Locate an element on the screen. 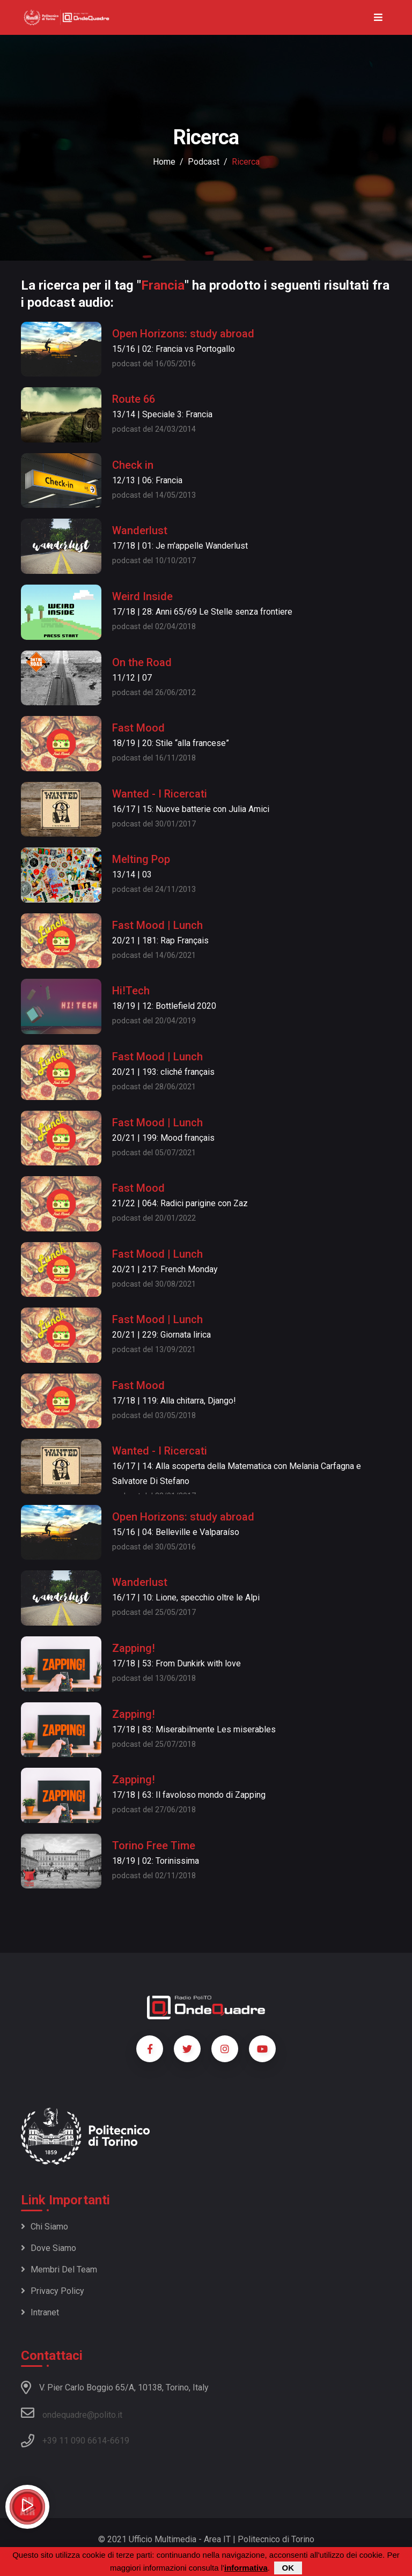  Privacy policy is located at coordinates (52, 2291).